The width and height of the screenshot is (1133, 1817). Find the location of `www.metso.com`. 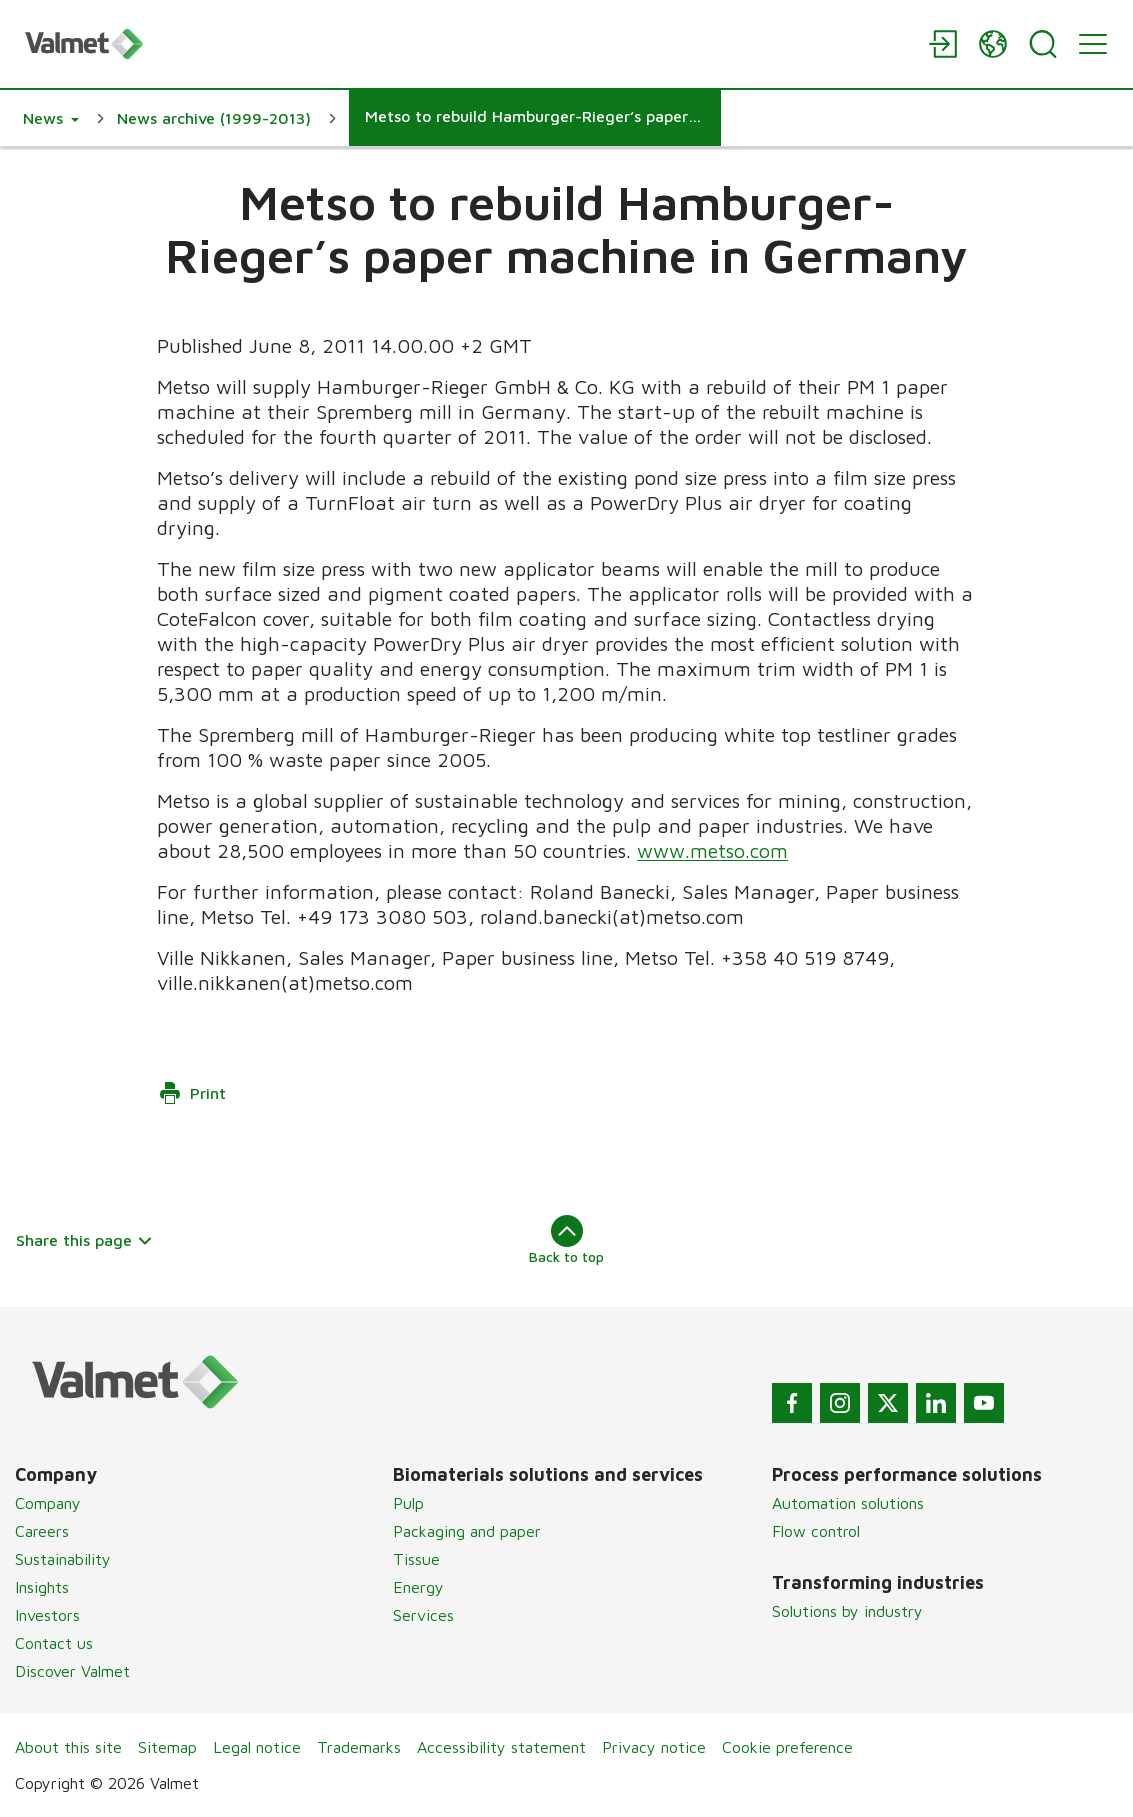

www.metso.com is located at coordinates (712, 850).